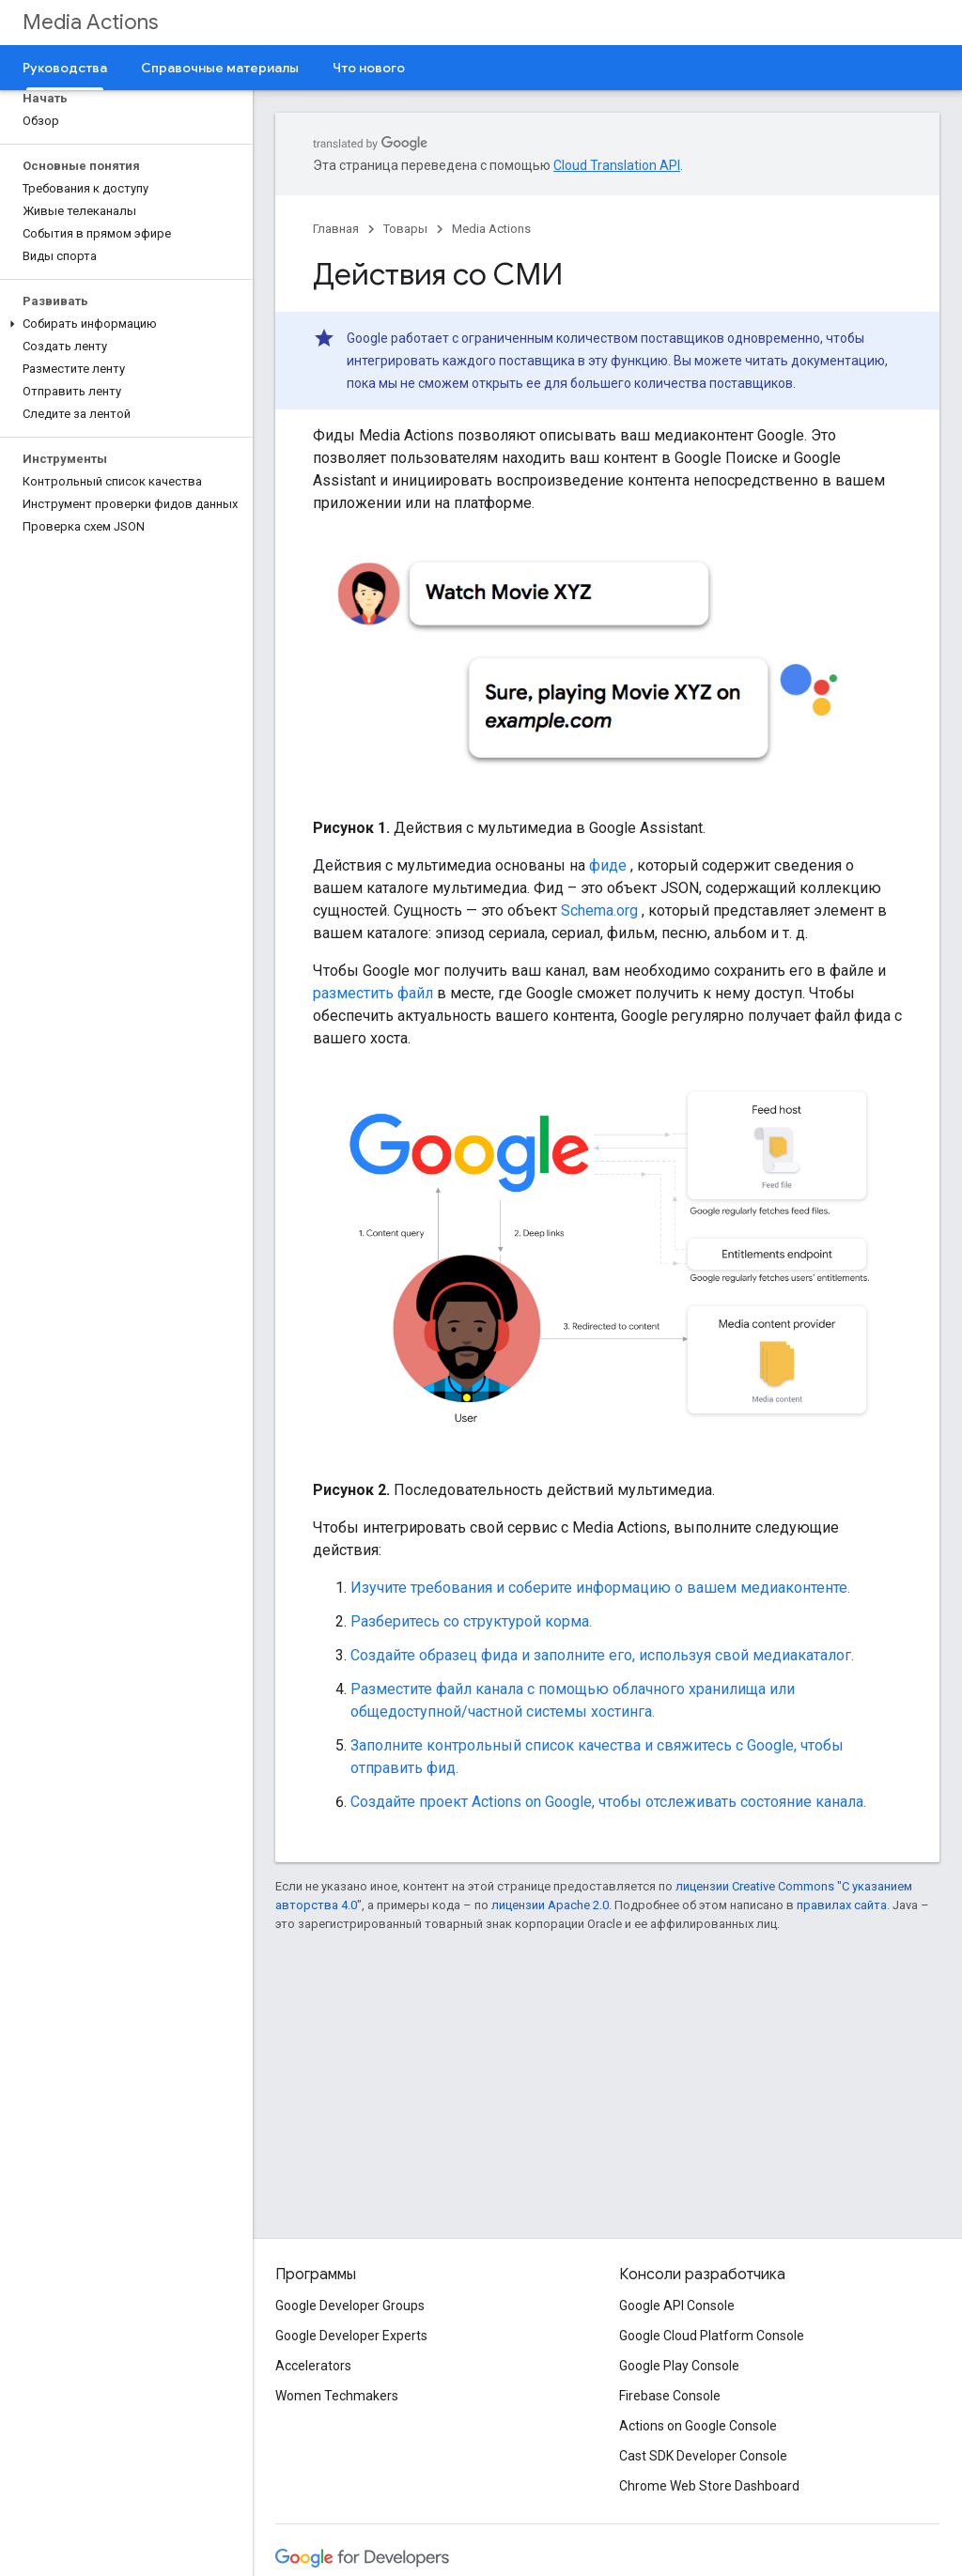 The image size is (962, 2576). What do you see at coordinates (405, 229) in the screenshot?
I see `Товары` at bounding box center [405, 229].